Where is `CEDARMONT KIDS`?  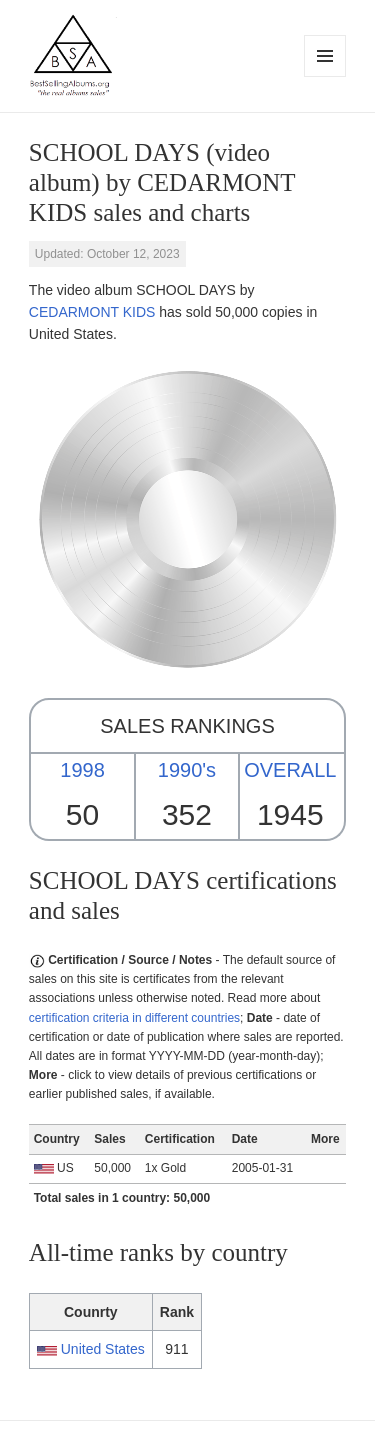 CEDARMONT KIDS is located at coordinates (92, 312).